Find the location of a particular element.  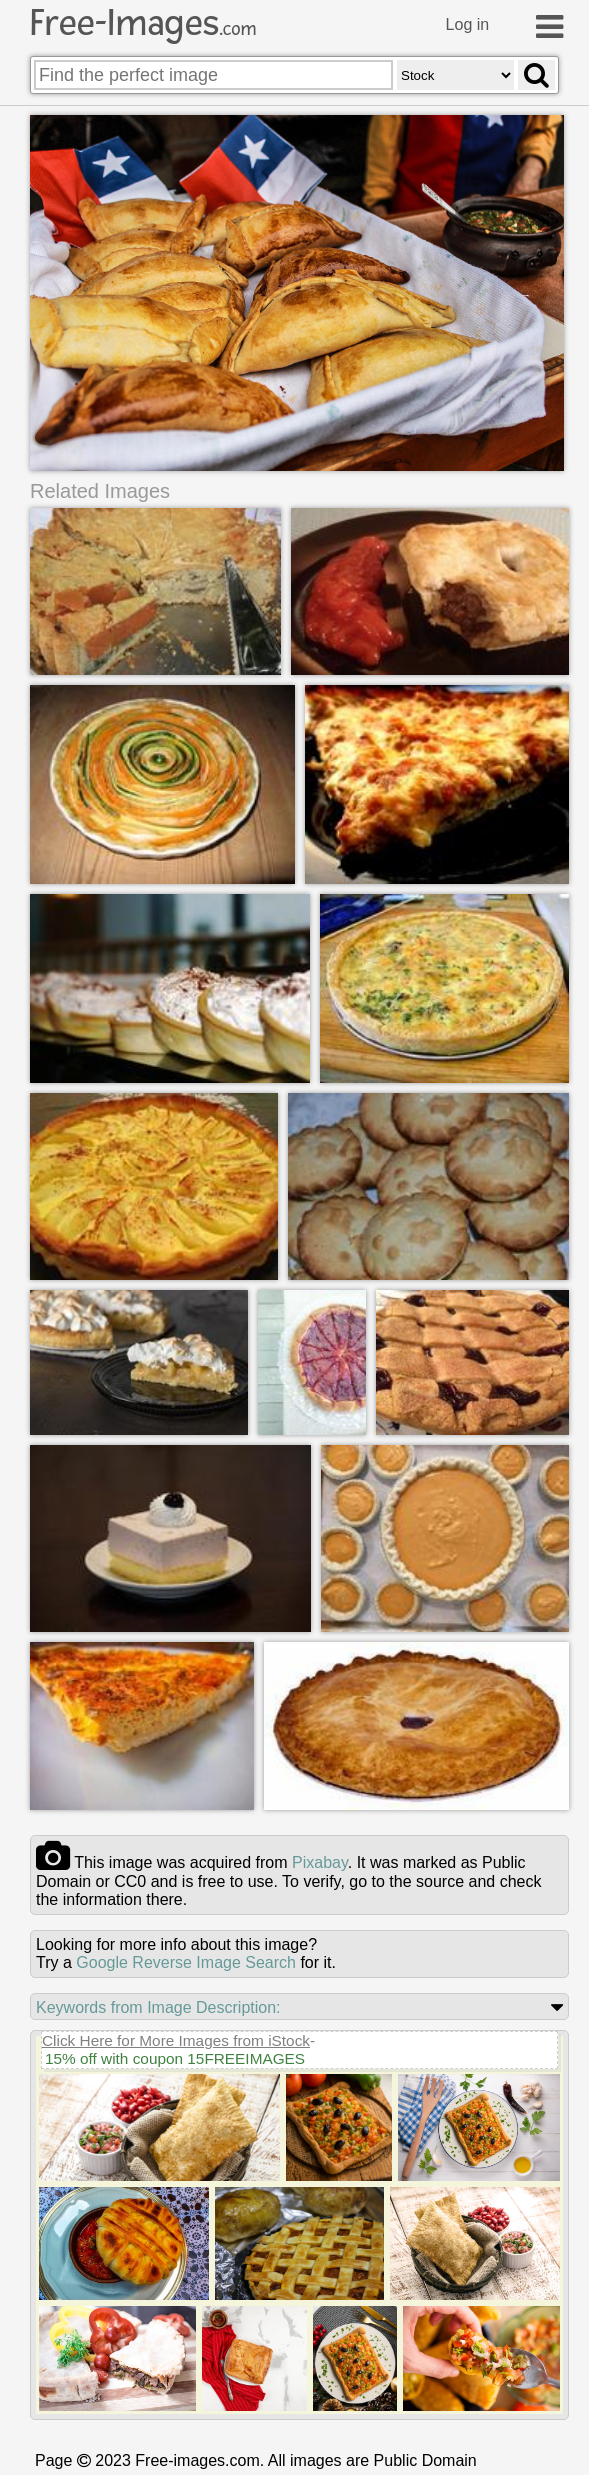

pixabay is located at coordinates (320, 1861).